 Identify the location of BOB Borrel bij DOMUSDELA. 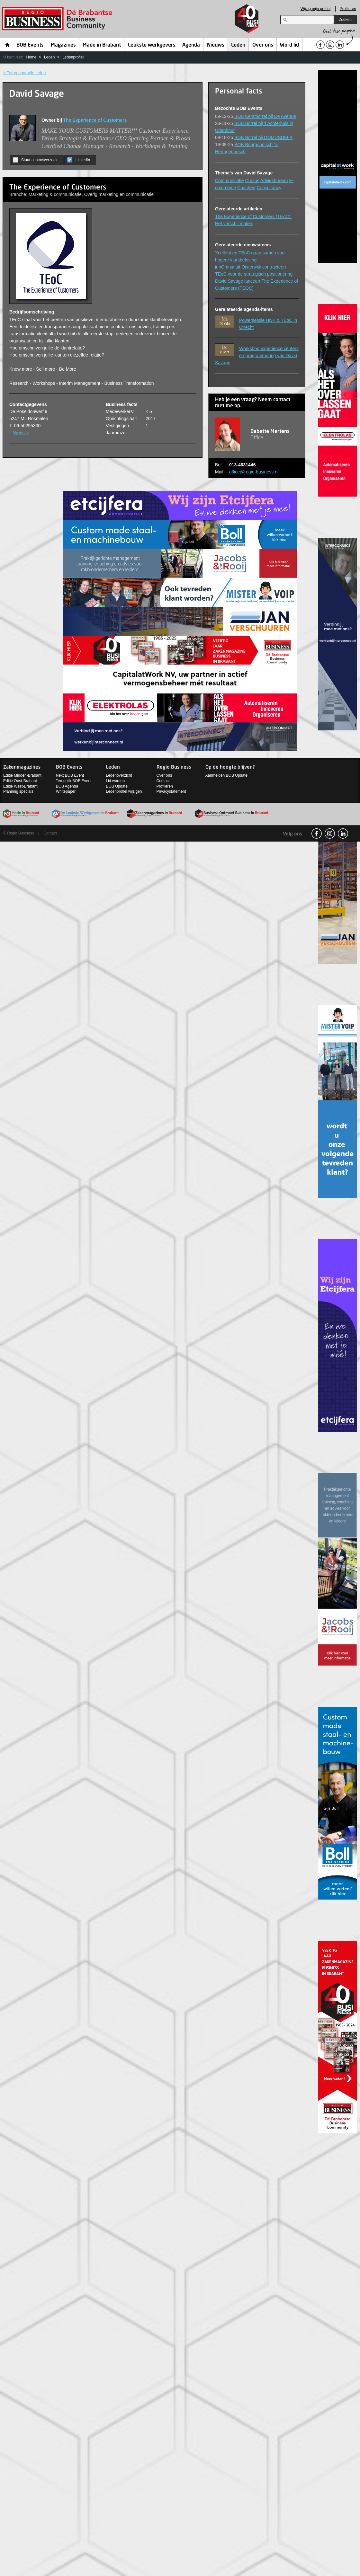
(263, 137).